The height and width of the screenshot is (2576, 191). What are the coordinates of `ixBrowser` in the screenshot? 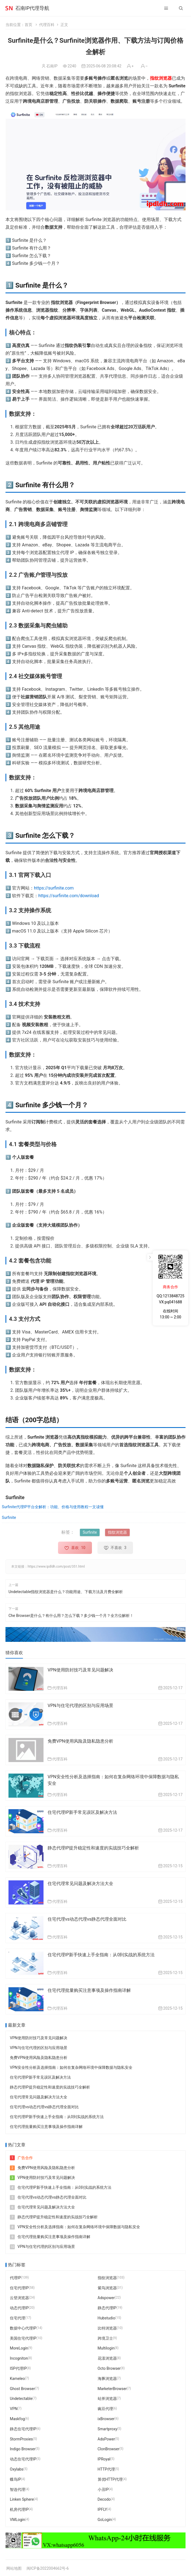 It's located at (106, 2419).